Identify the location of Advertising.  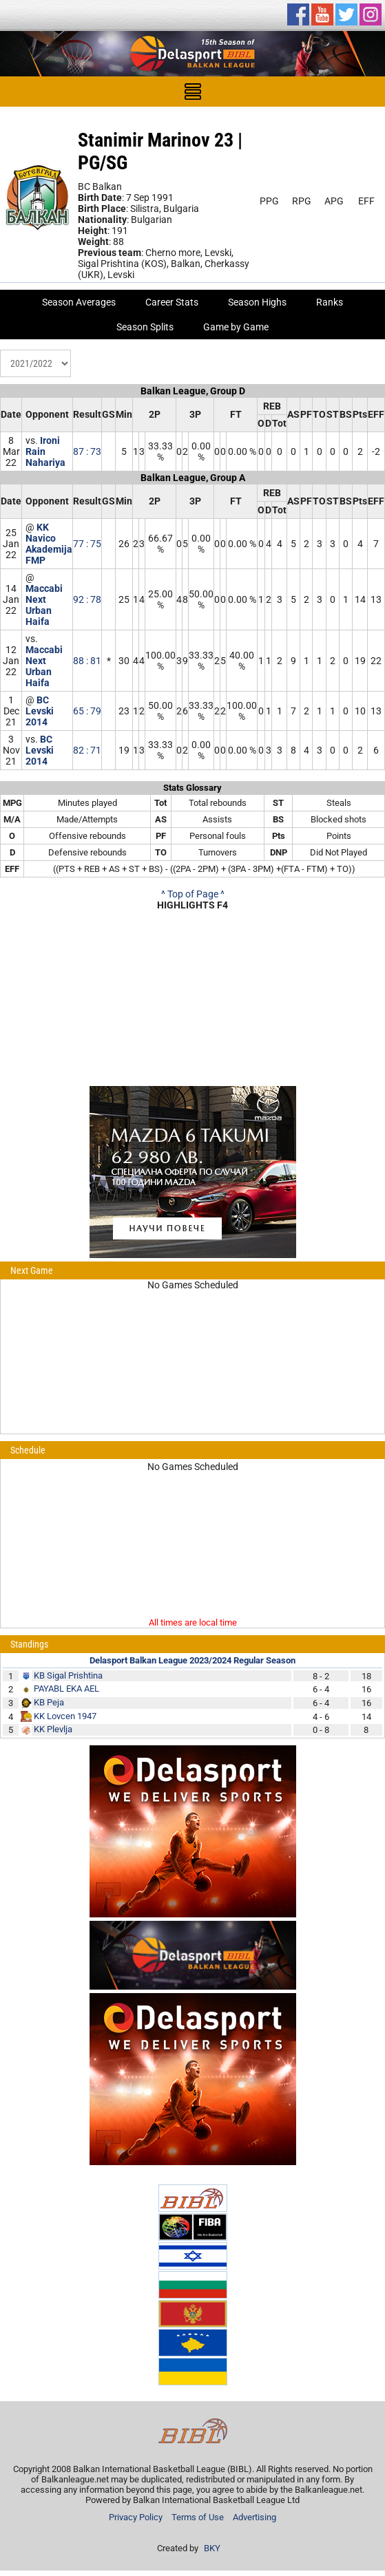
(254, 2517).